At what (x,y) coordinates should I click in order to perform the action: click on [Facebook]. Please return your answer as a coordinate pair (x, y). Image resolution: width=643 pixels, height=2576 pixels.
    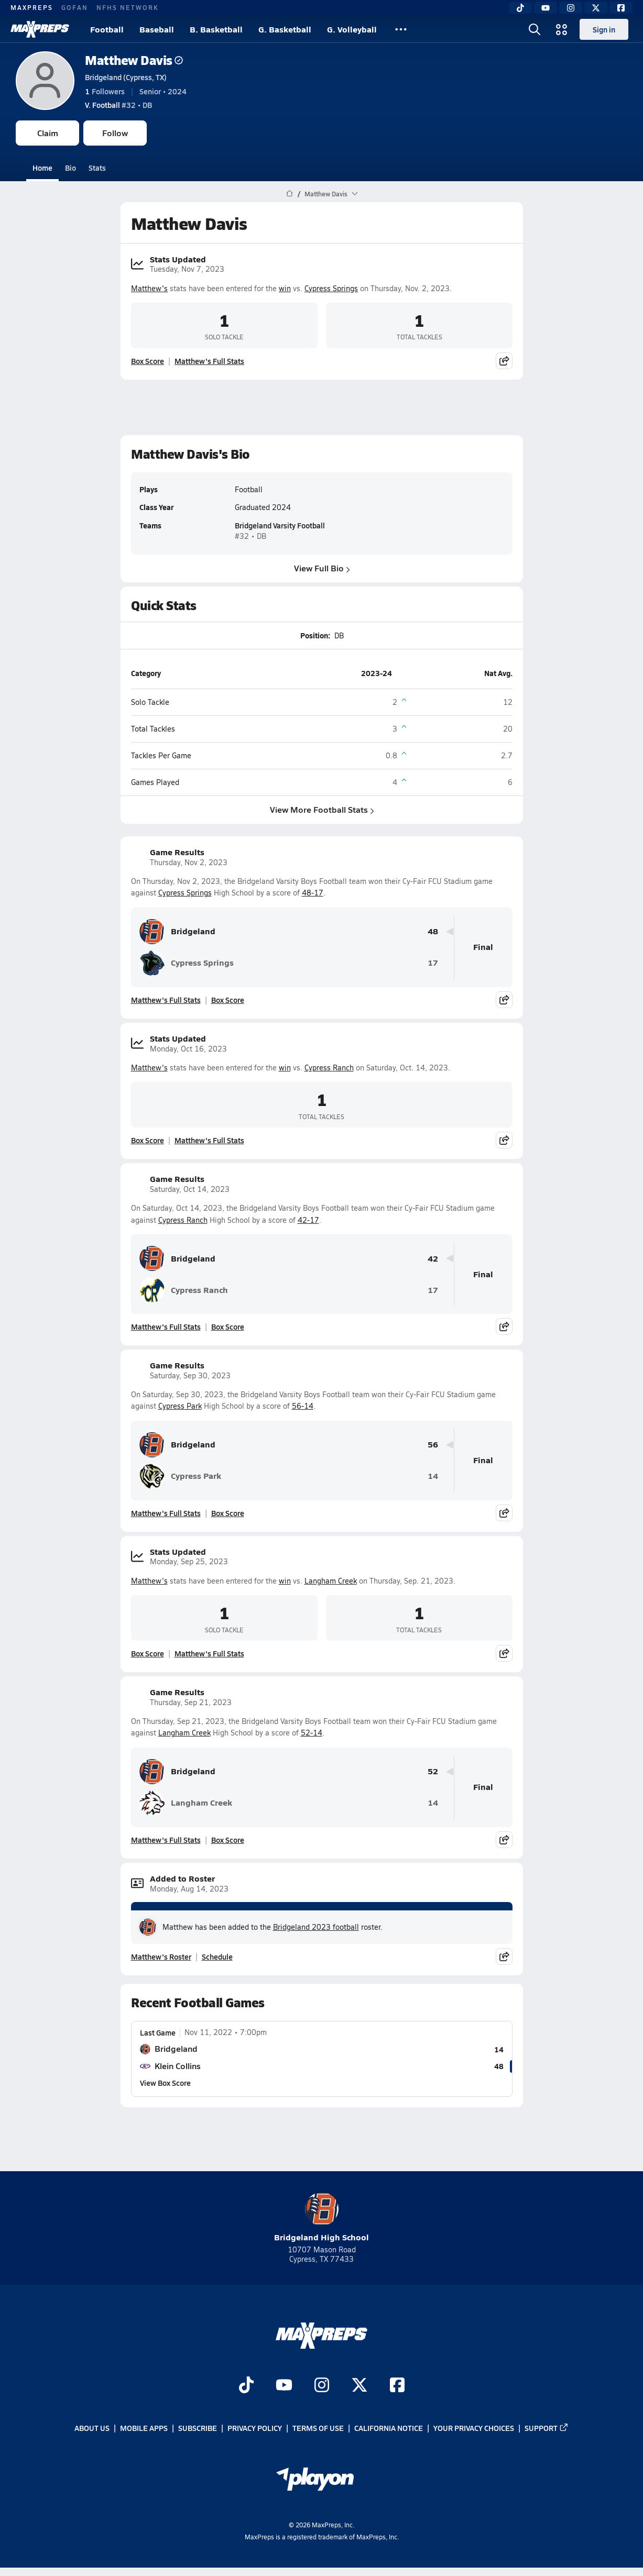
    Looking at the image, I should click on (621, 8).